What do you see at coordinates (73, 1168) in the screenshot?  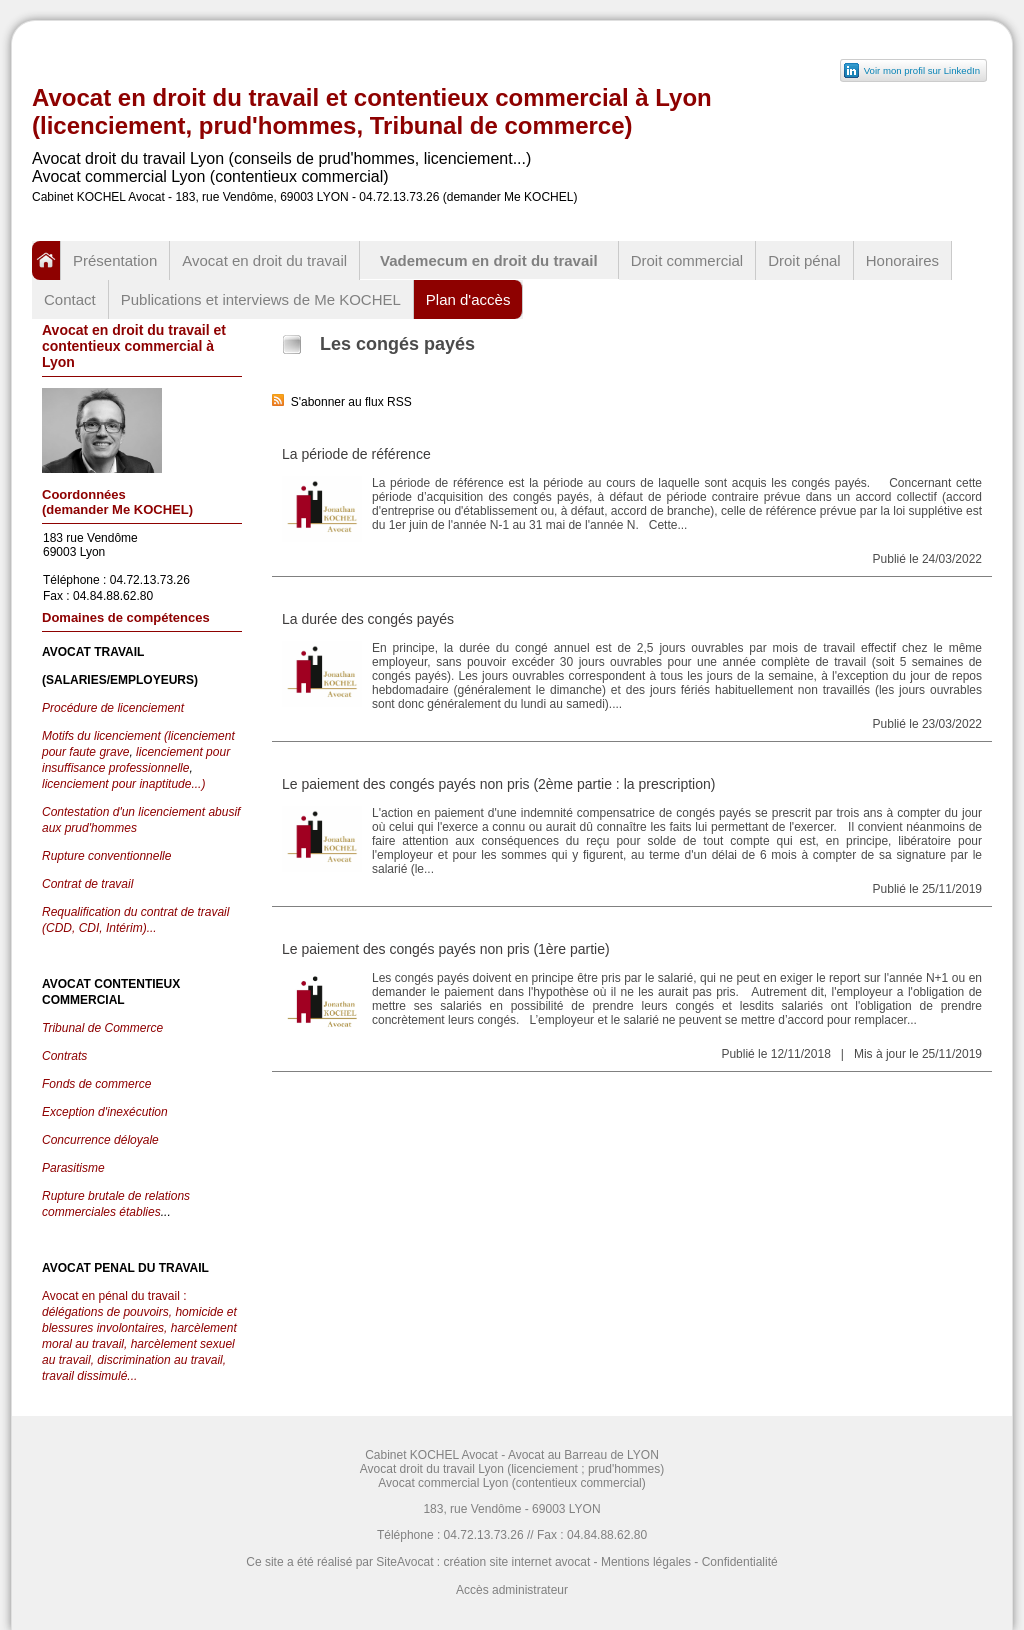 I see `Parasitisme` at bounding box center [73, 1168].